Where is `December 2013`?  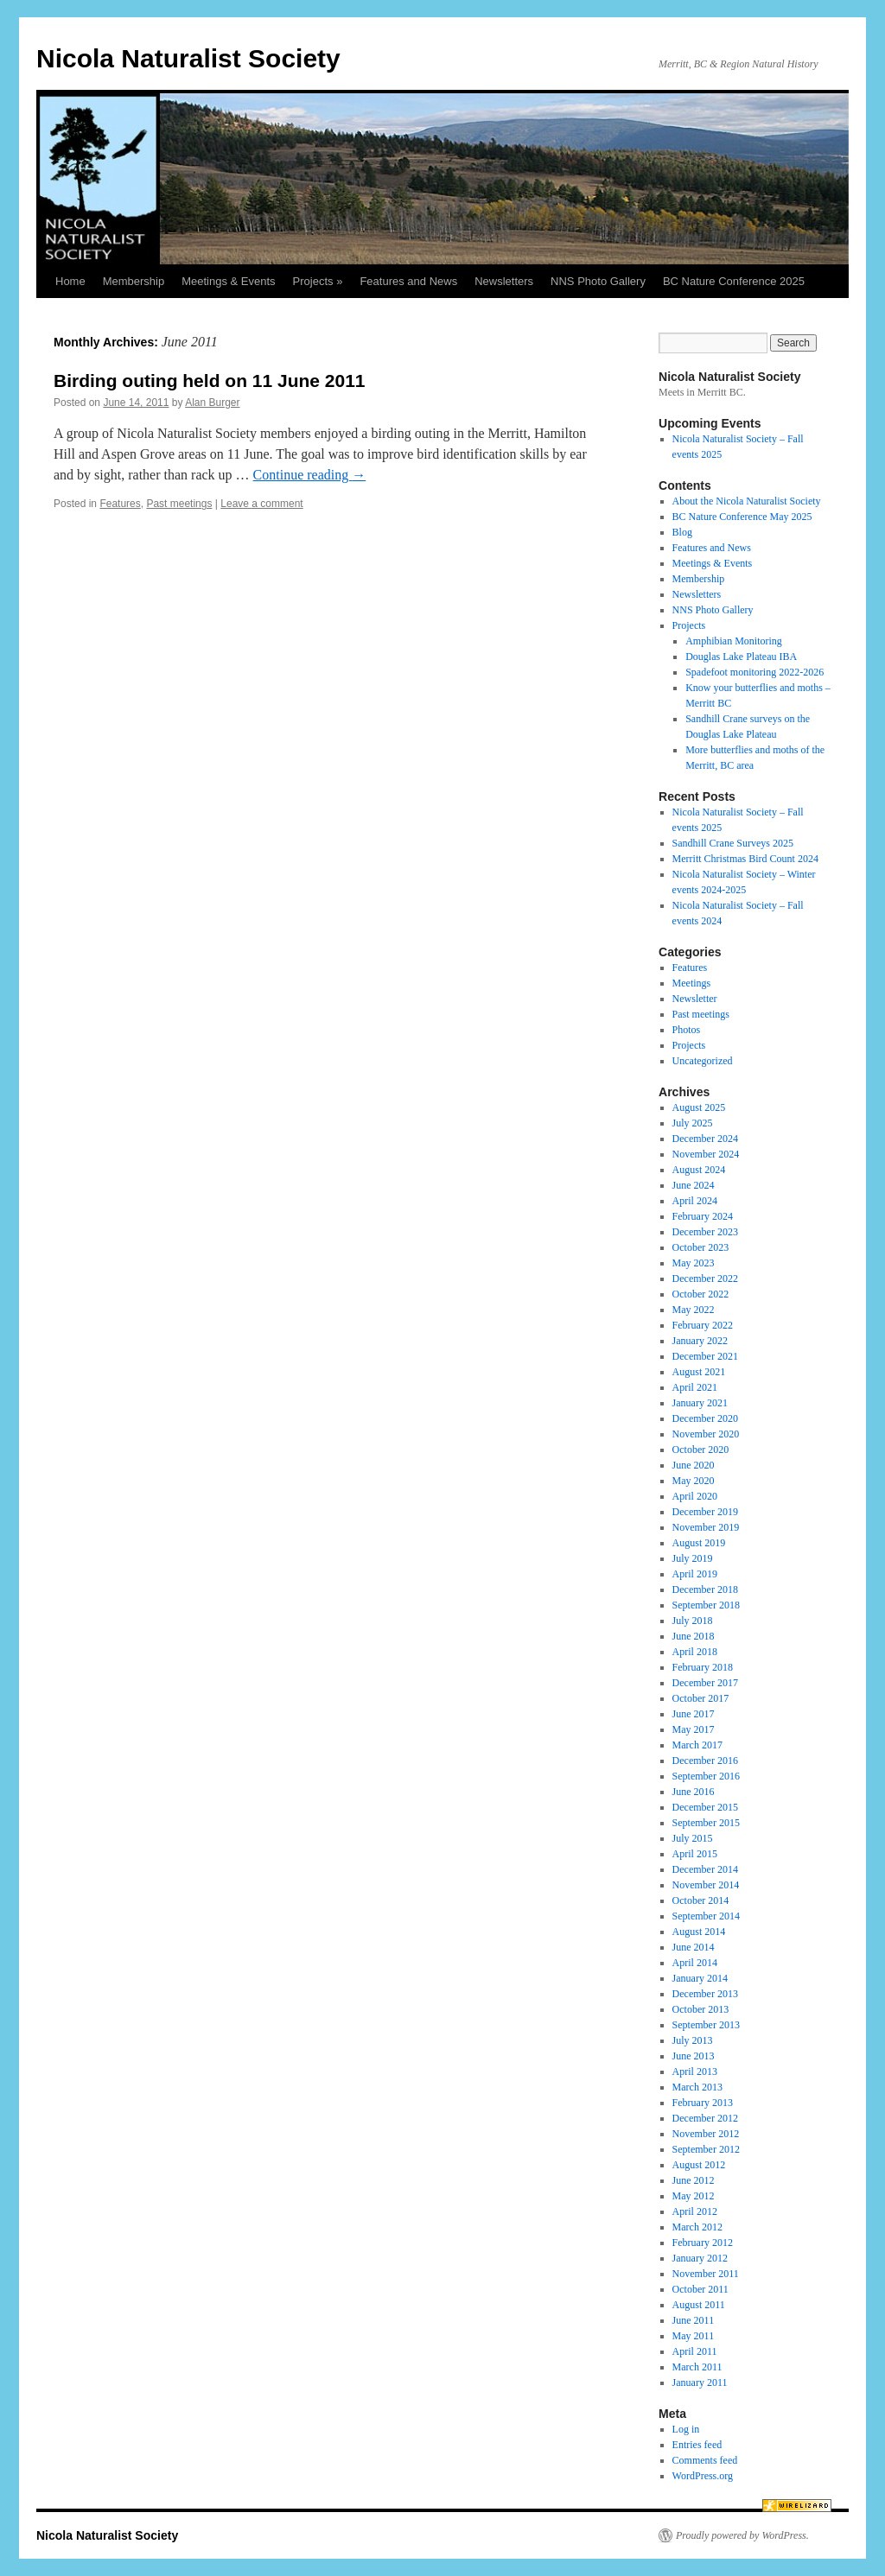
December 2013 is located at coordinates (705, 1994).